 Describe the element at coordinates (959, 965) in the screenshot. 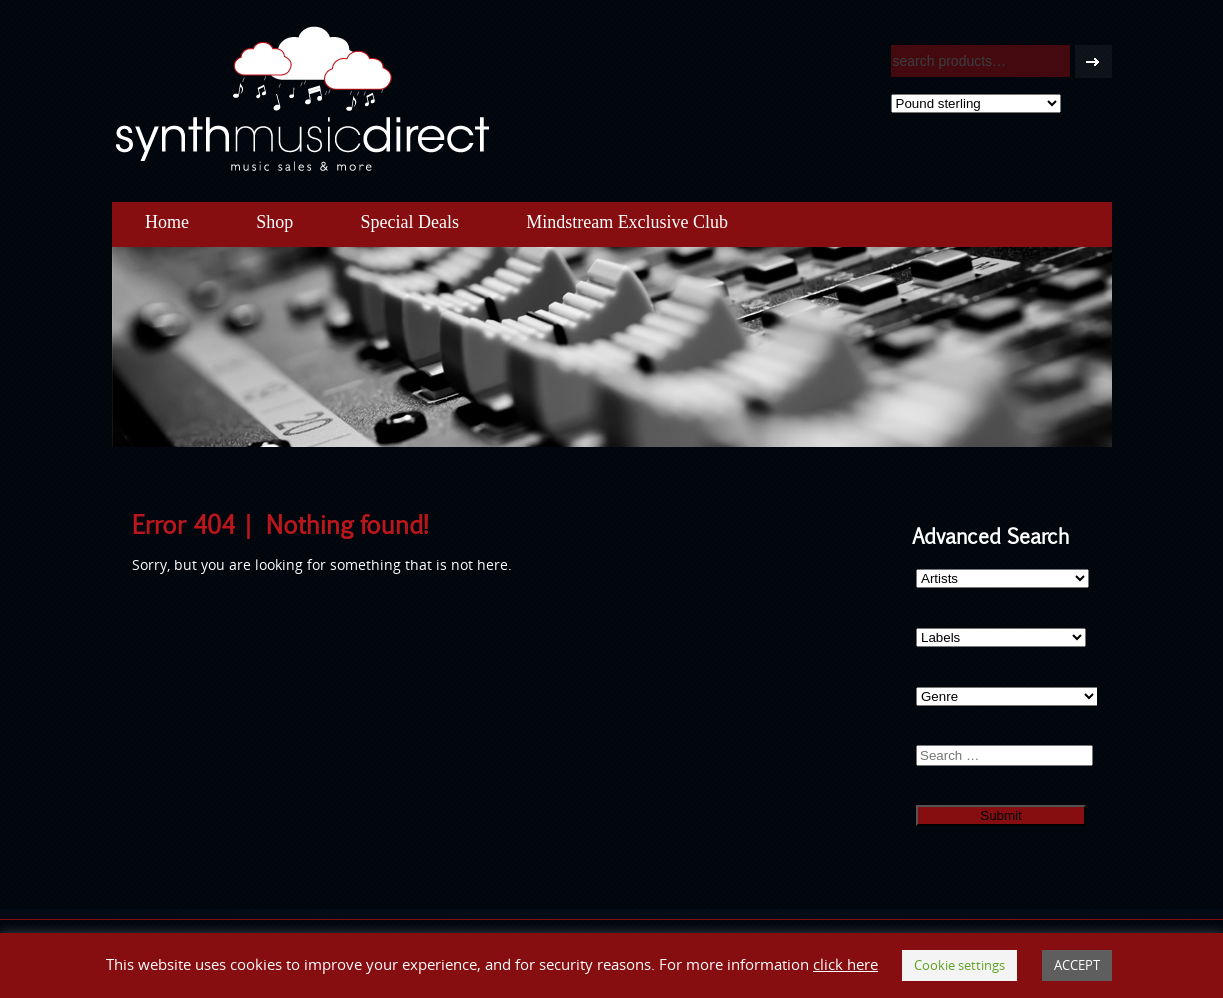

I see `Cookie settings [button]` at that location.